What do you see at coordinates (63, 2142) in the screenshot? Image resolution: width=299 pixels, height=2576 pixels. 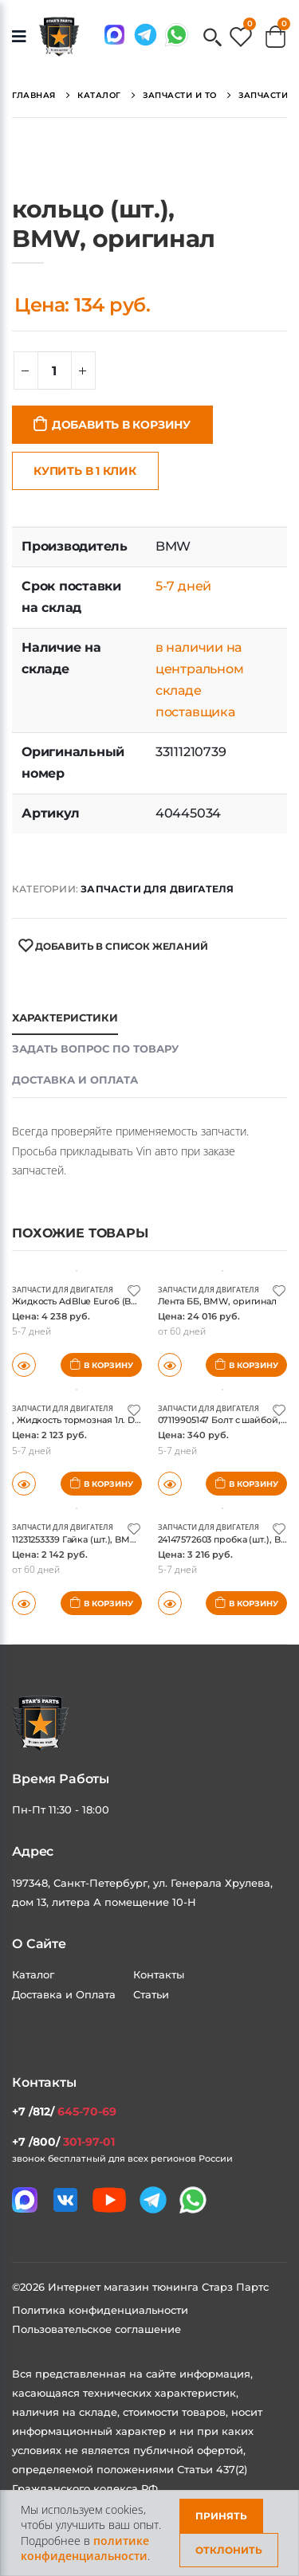 I see `+7 /800/` at bounding box center [63, 2142].